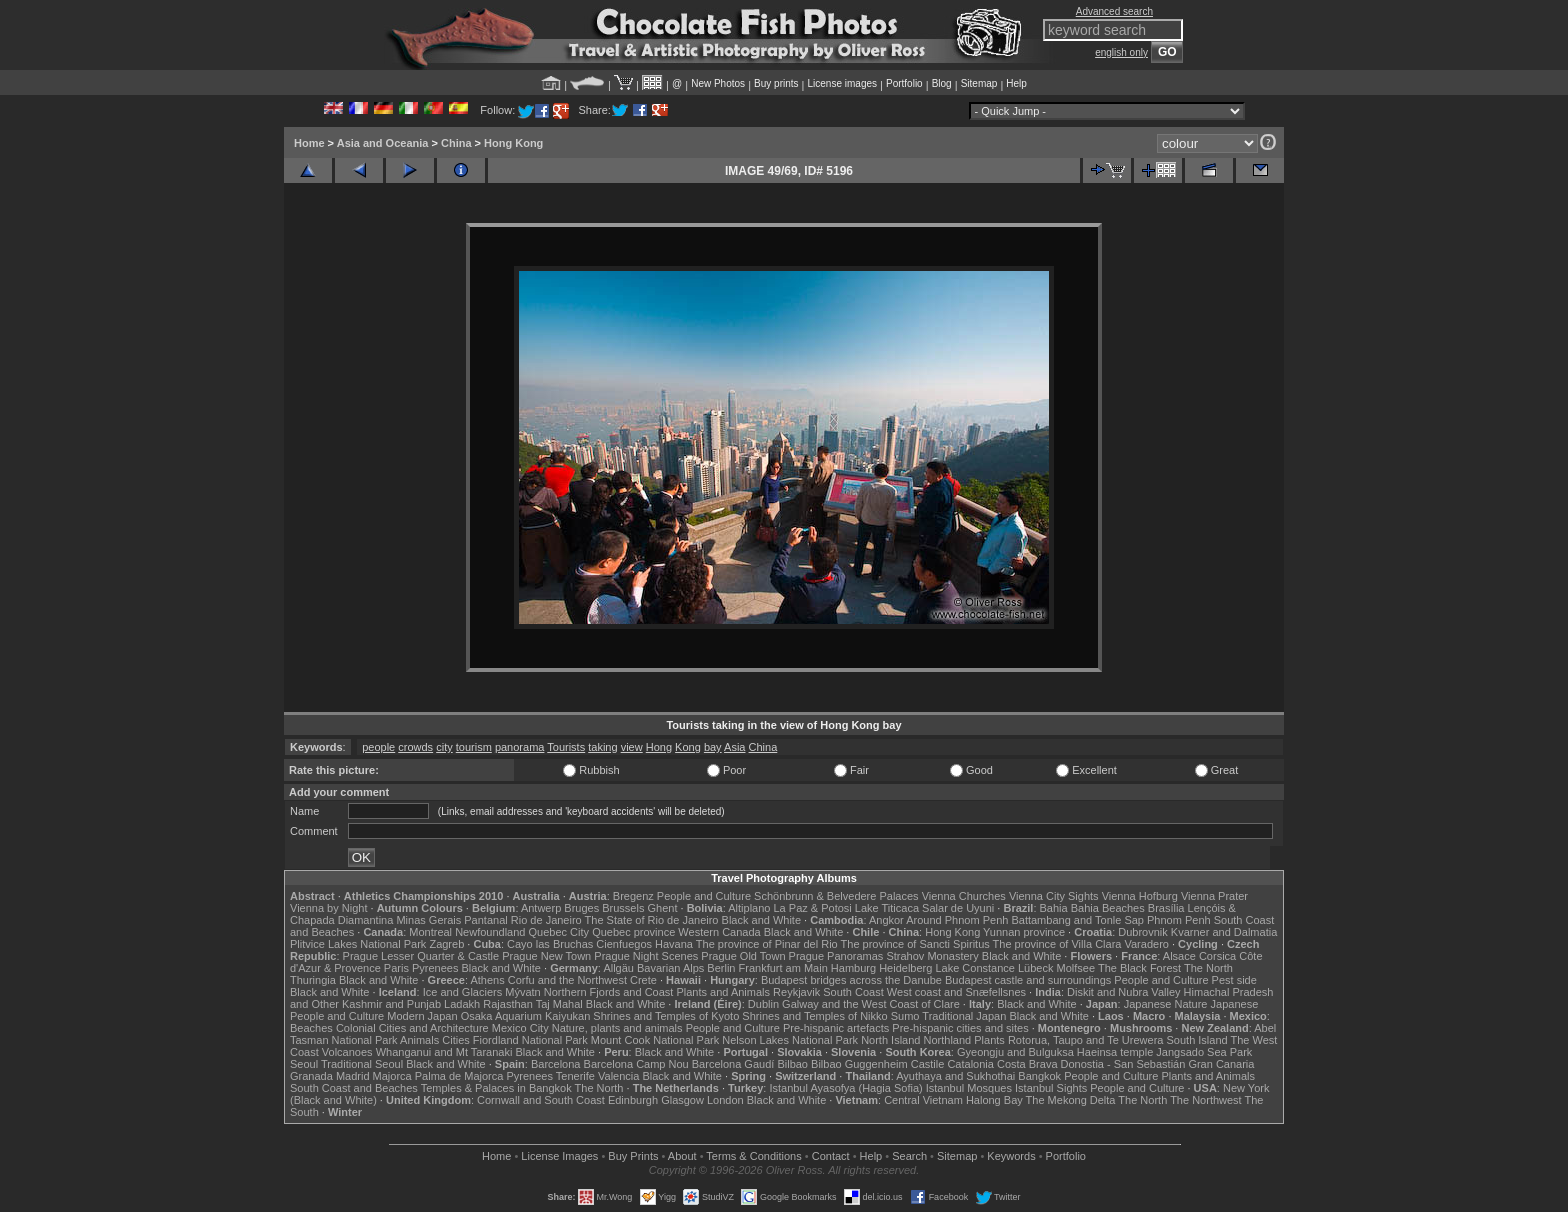  I want to click on Galway and the West Coast of Clare, so click(871, 1004).